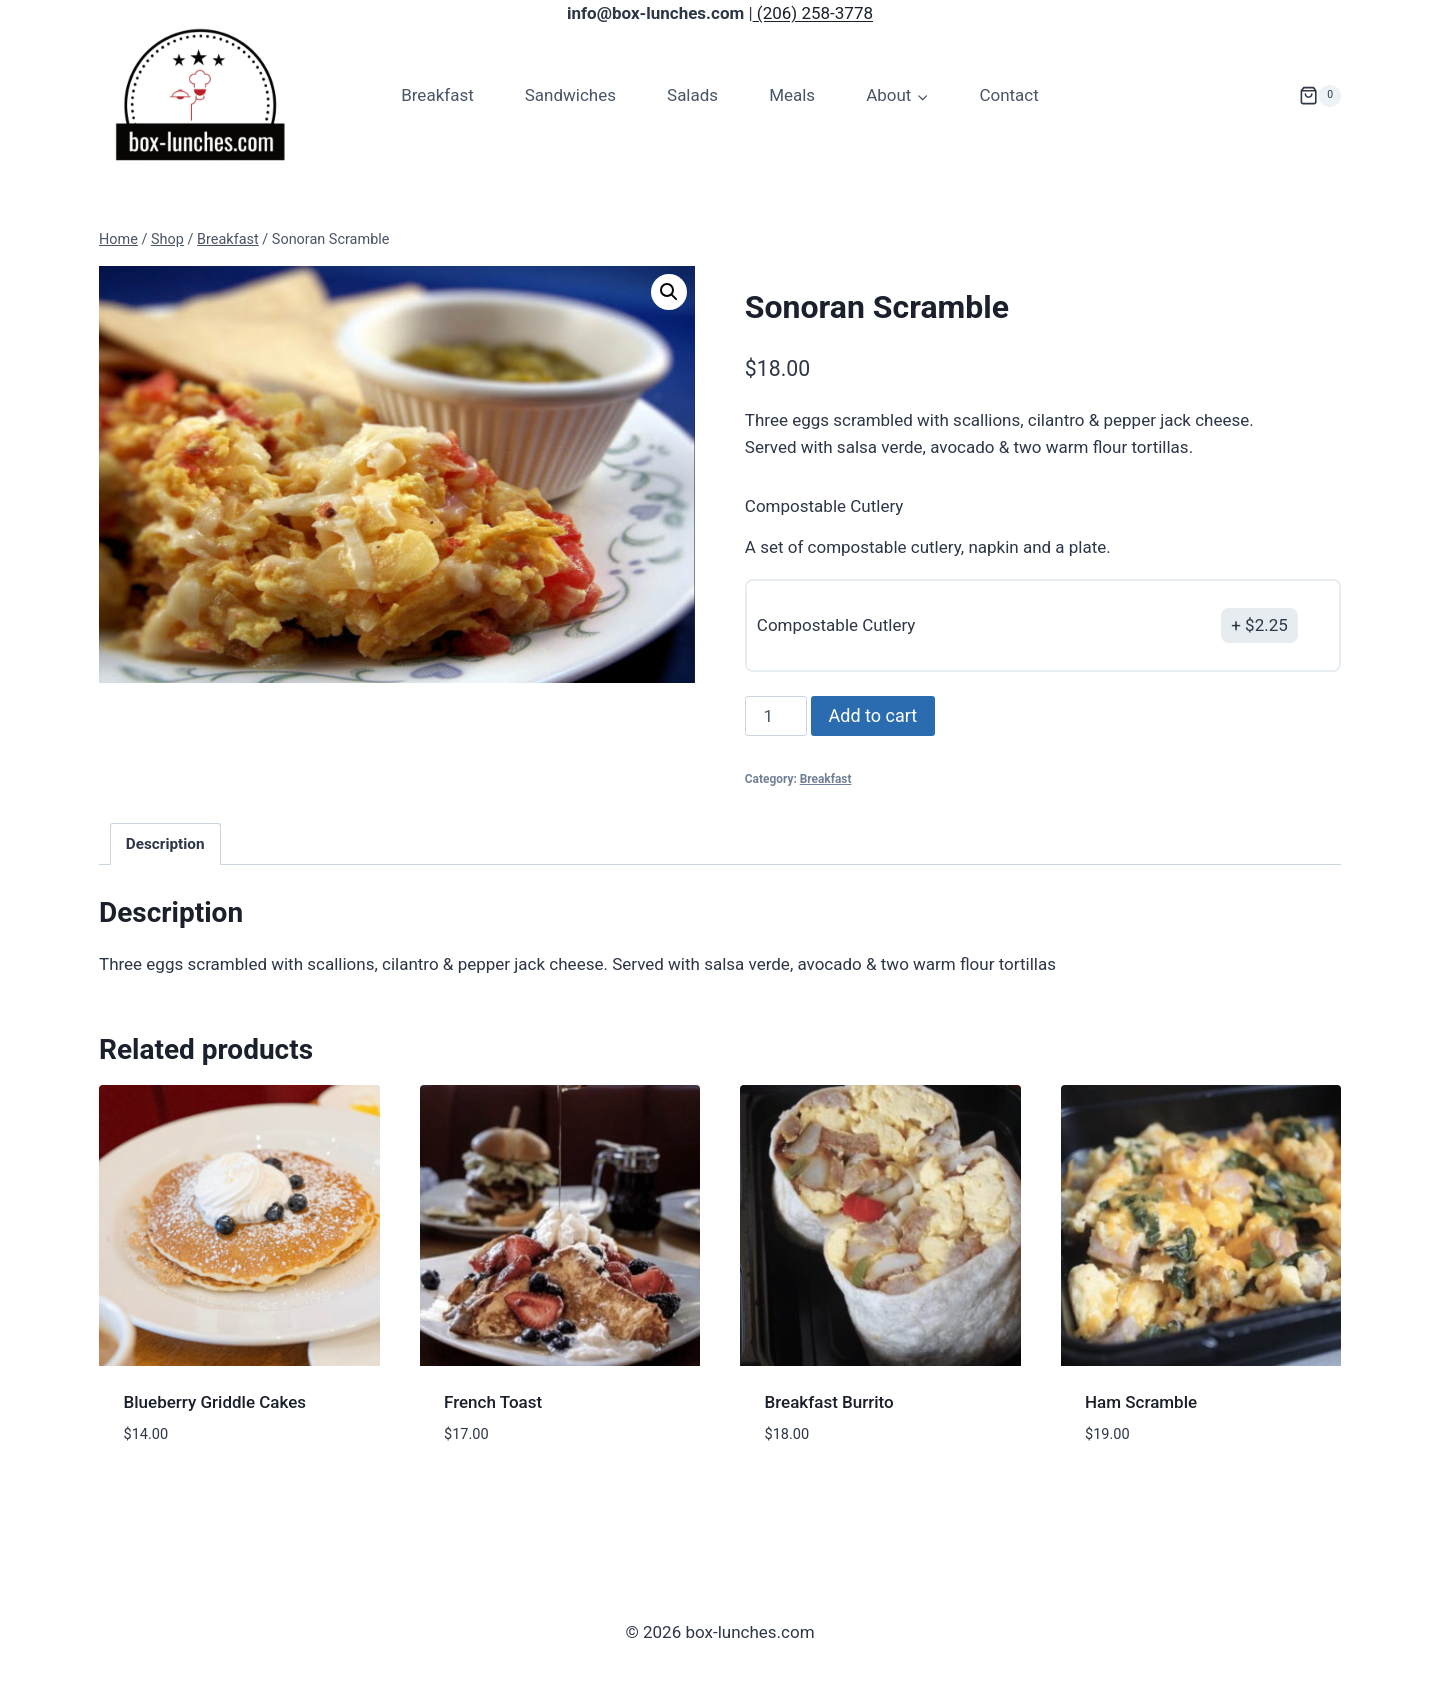  Describe the element at coordinates (776, 716) in the screenshot. I see `[Product quantity]` at that location.